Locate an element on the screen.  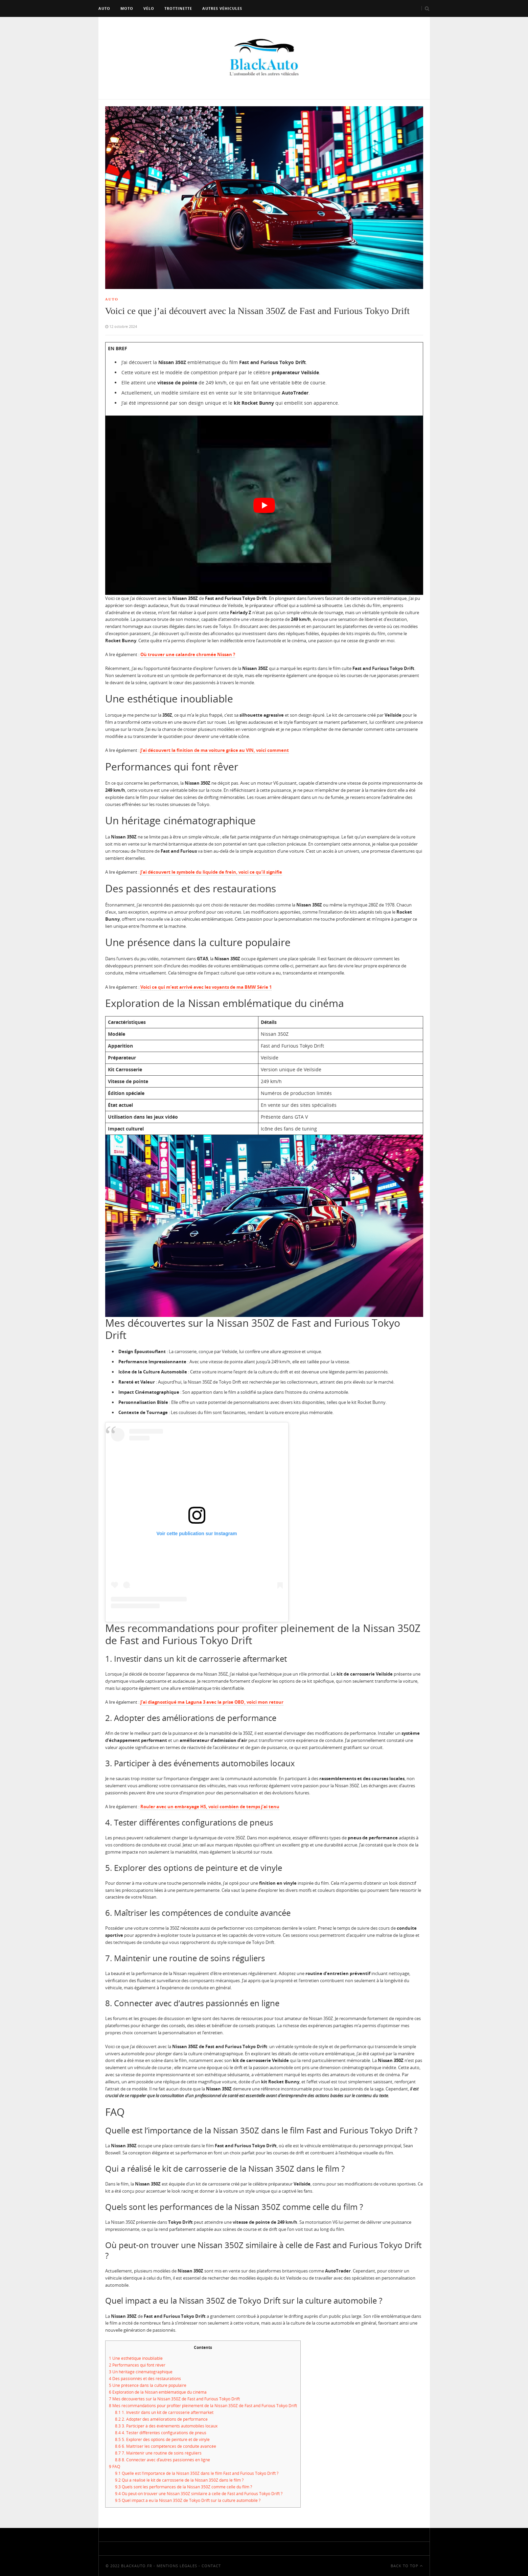
7. Maintenir une routine de soins réguliers is located at coordinates (158, 2453).